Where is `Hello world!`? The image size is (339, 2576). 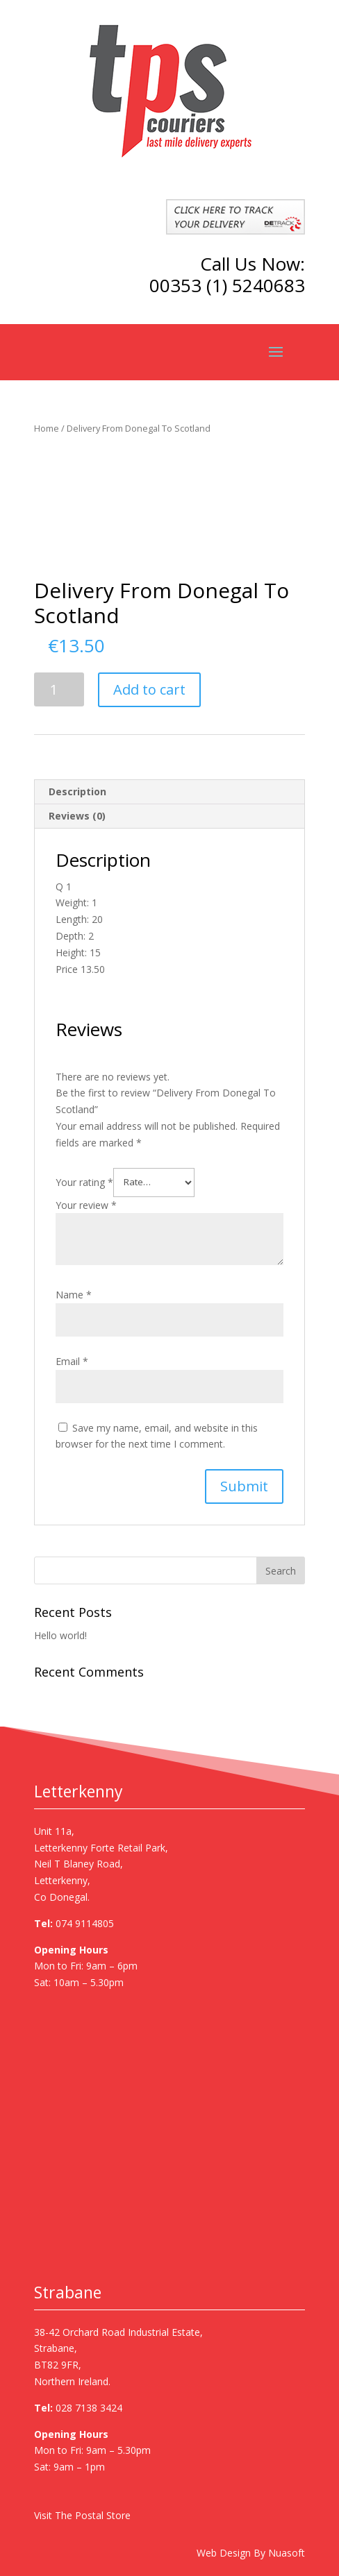 Hello world! is located at coordinates (60, 1635).